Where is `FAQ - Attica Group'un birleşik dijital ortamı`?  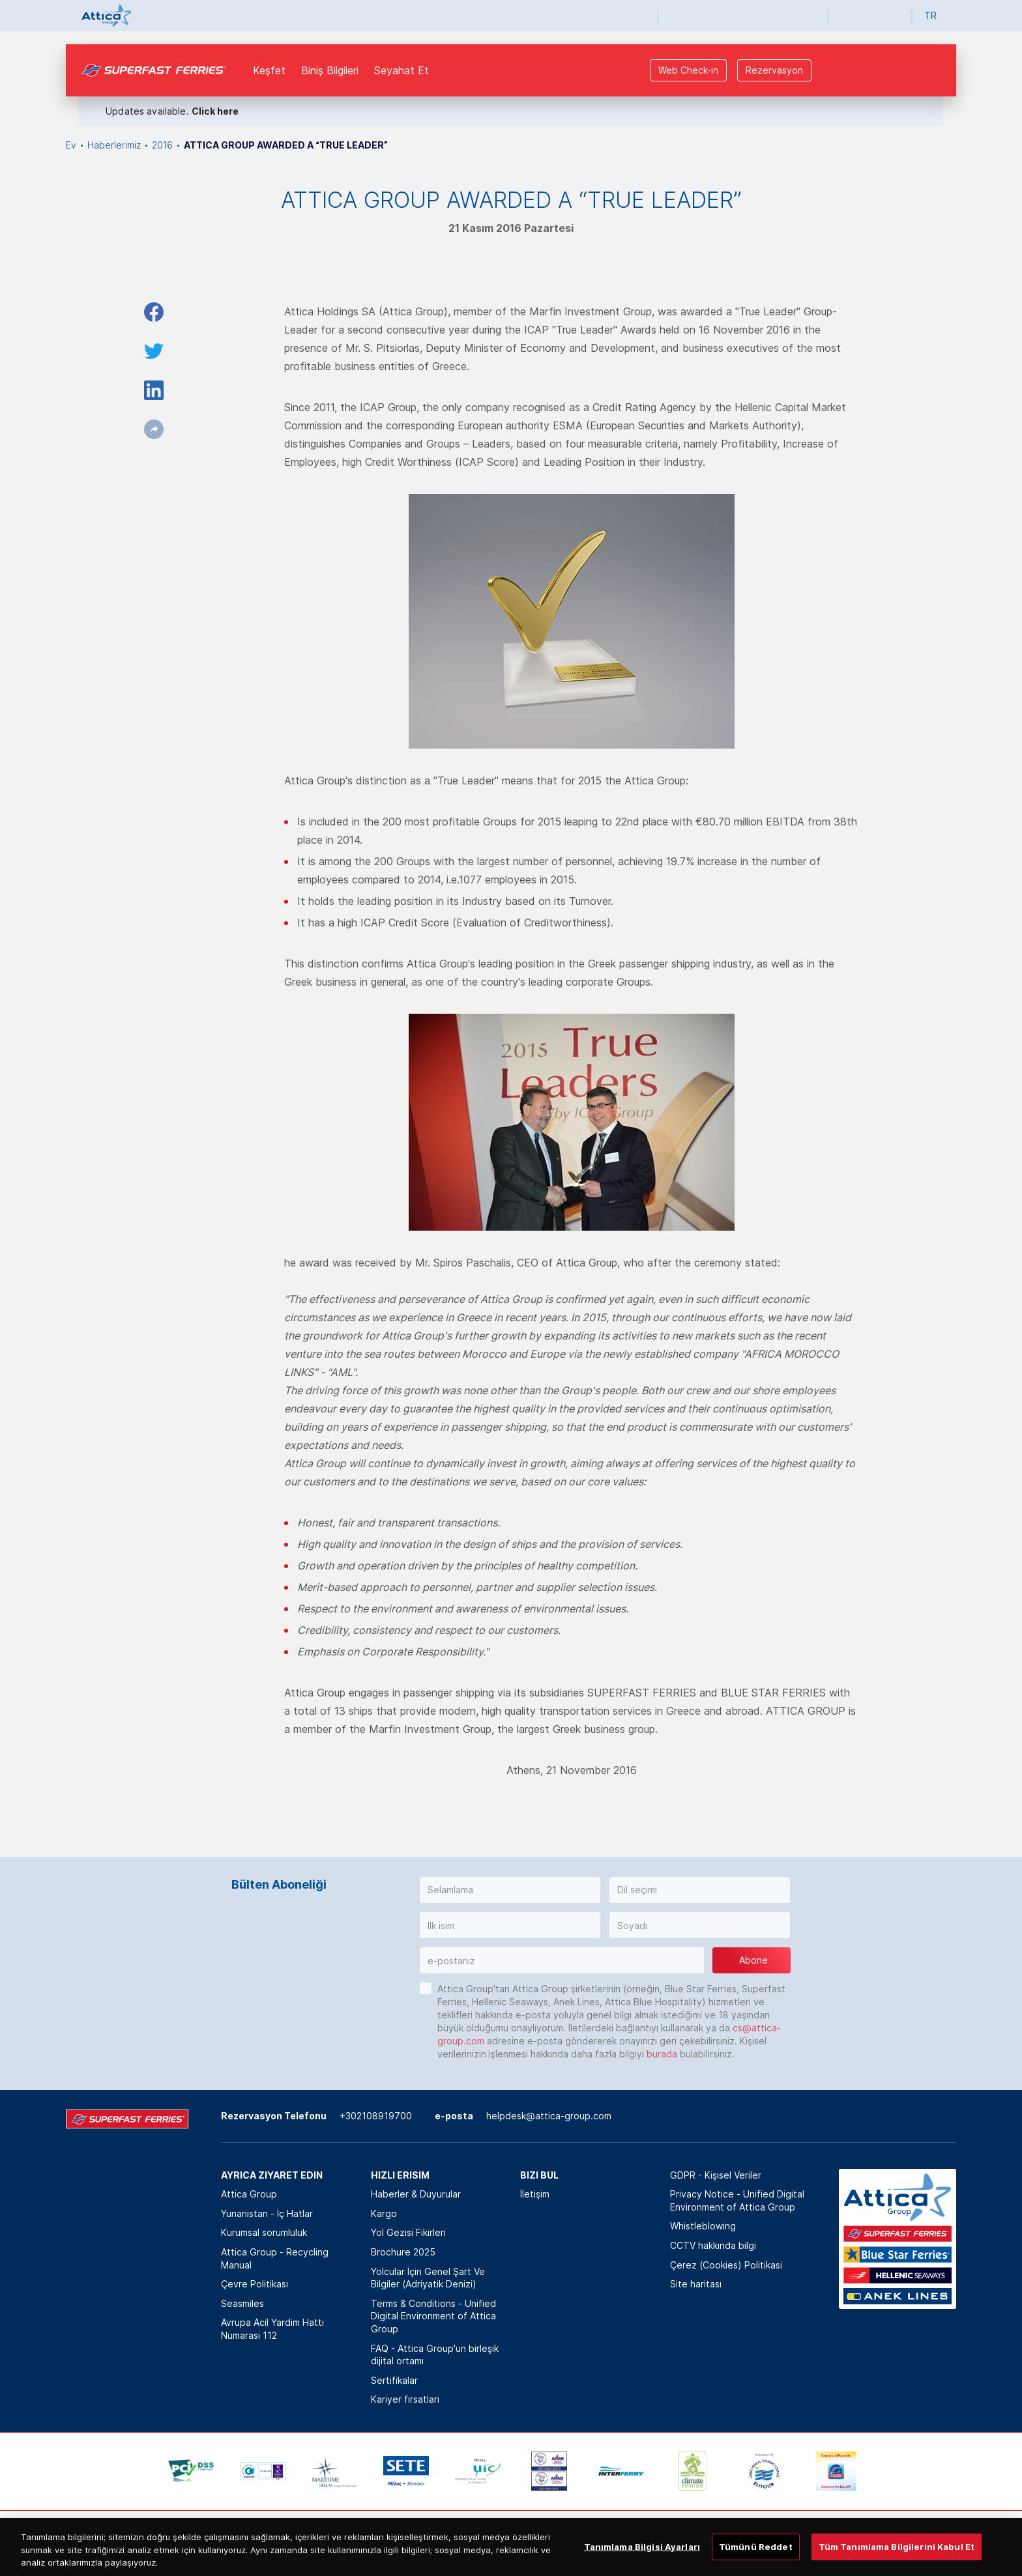
FAQ - Attica Group'un birleşik dijital ortamı is located at coordinates (435, 2355).